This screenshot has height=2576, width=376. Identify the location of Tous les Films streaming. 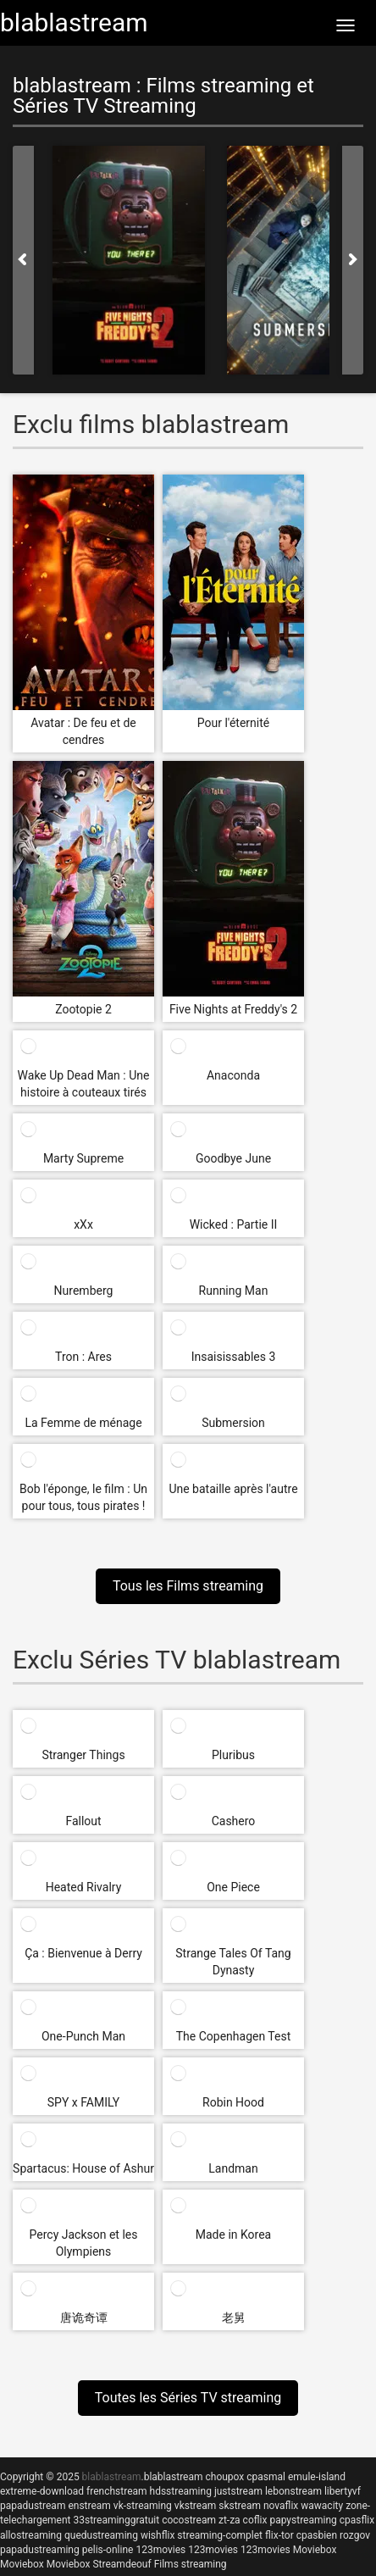
(188, 1586).